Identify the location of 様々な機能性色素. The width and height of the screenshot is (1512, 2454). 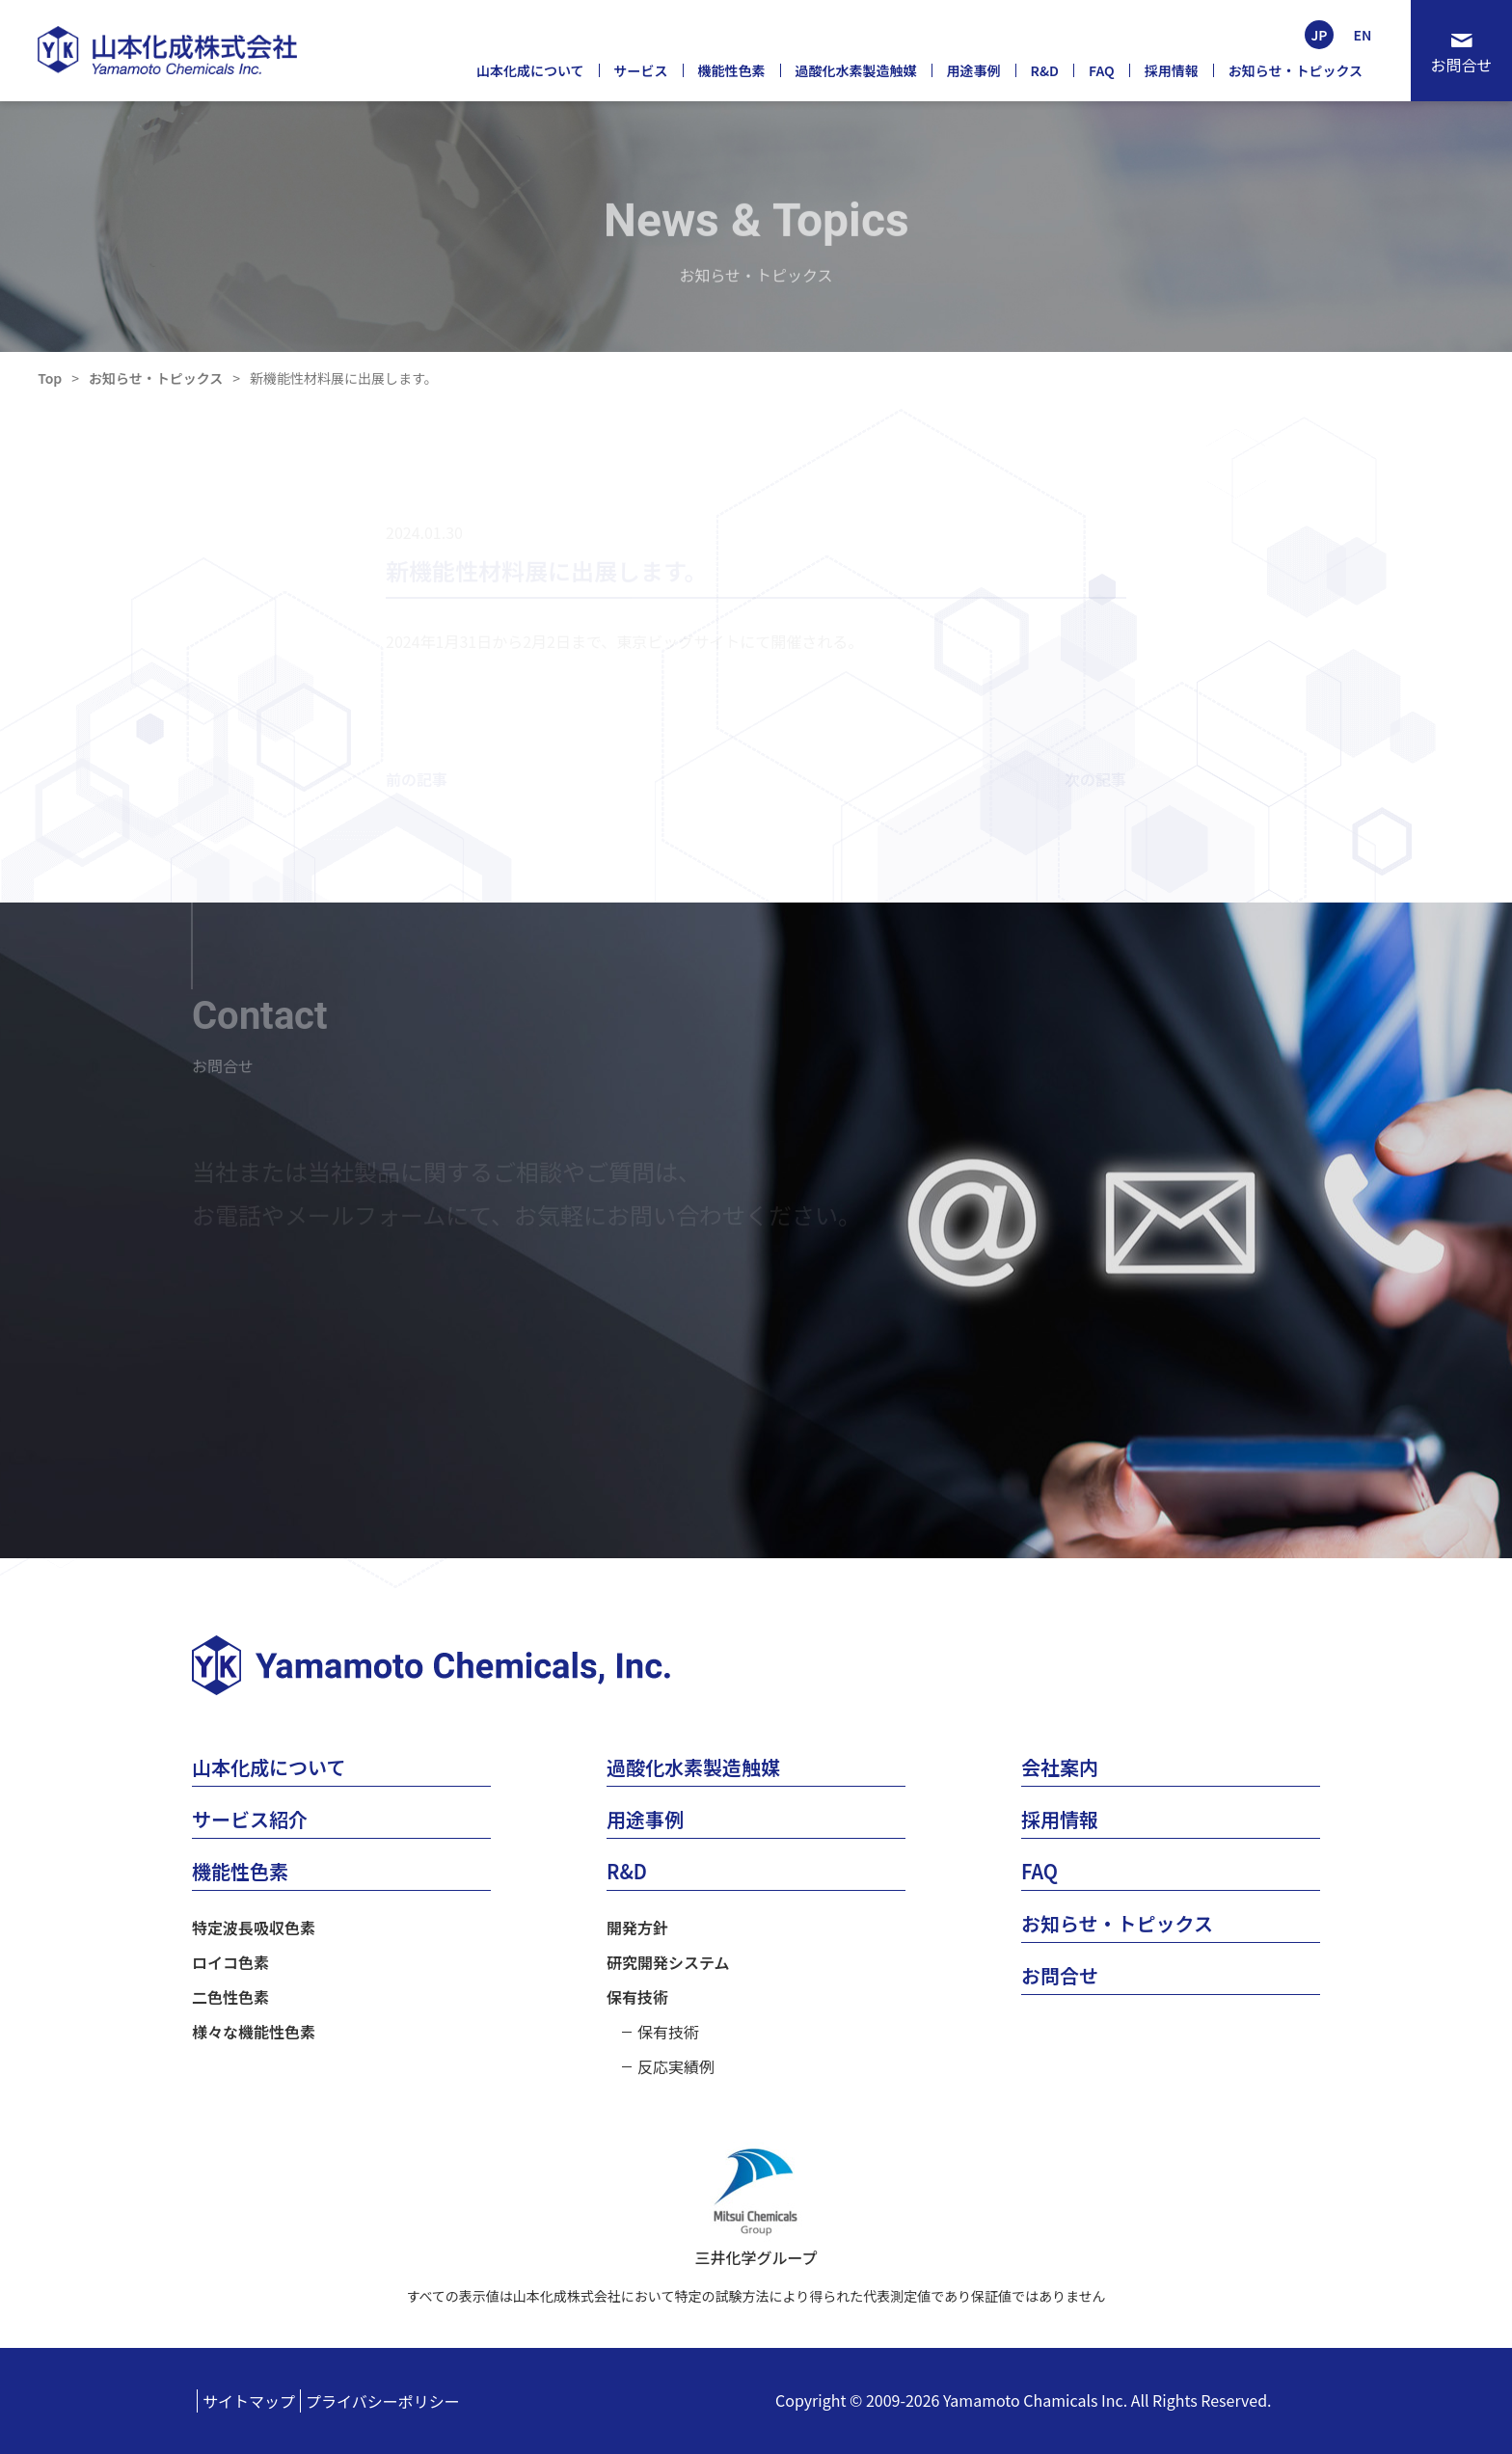
(253, 2031).